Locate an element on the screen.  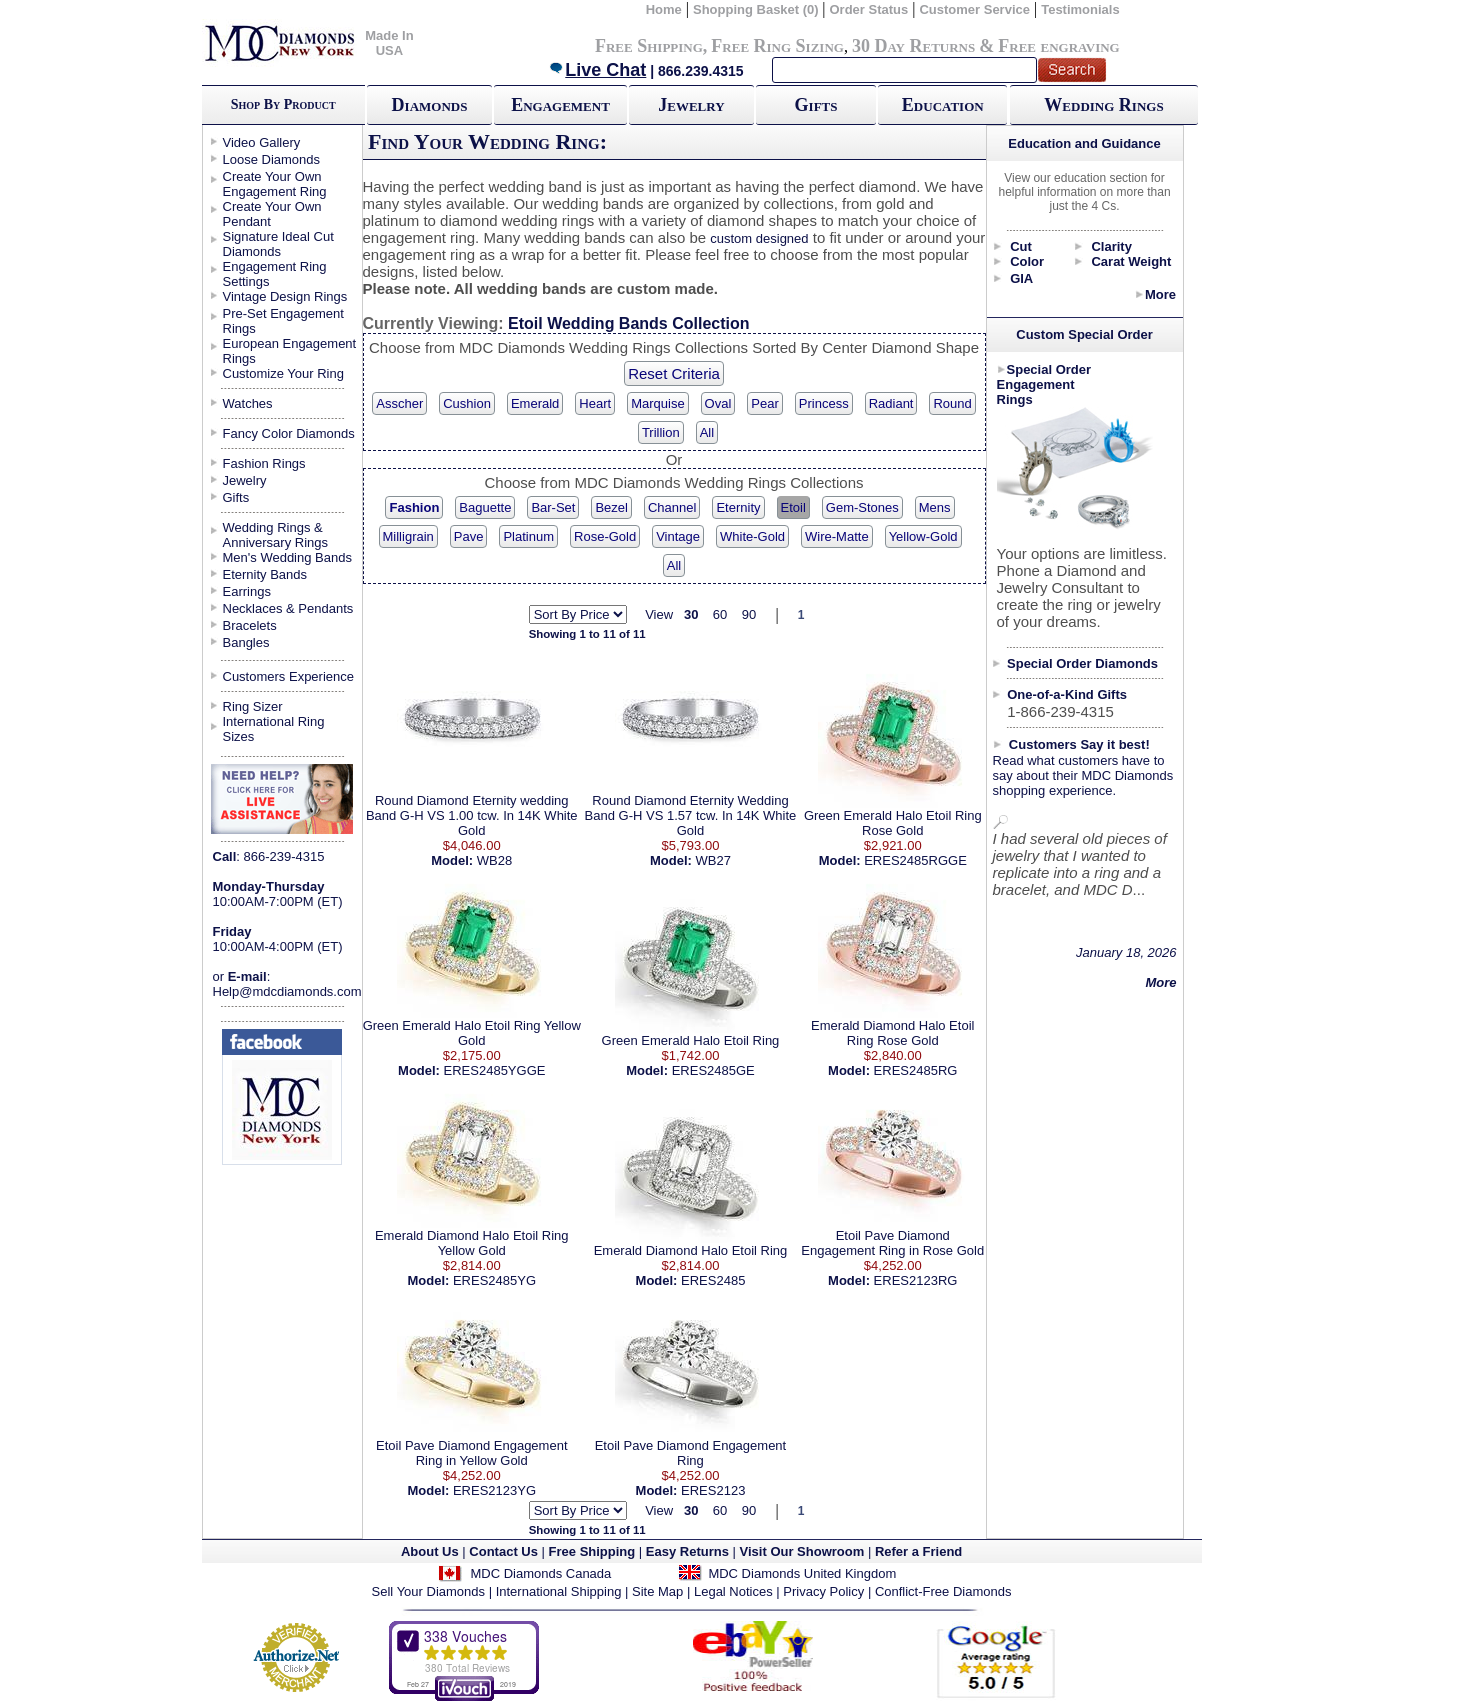
Free Shipping is located at coordinates (649, 46).